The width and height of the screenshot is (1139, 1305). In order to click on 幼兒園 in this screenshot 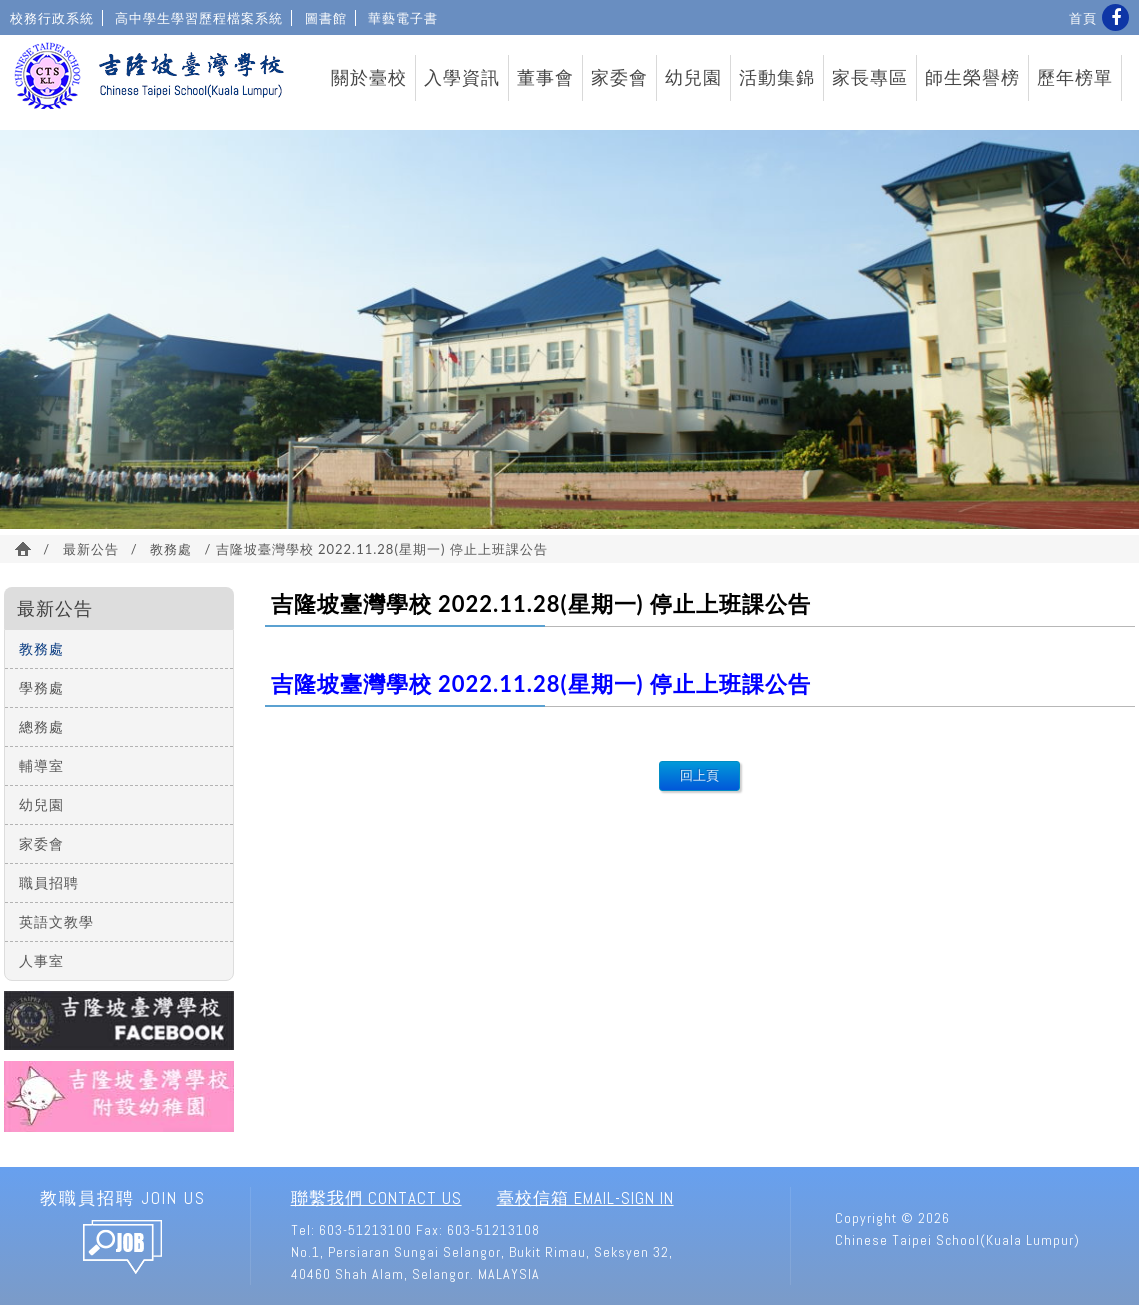, I will do `click(693, 78)`.